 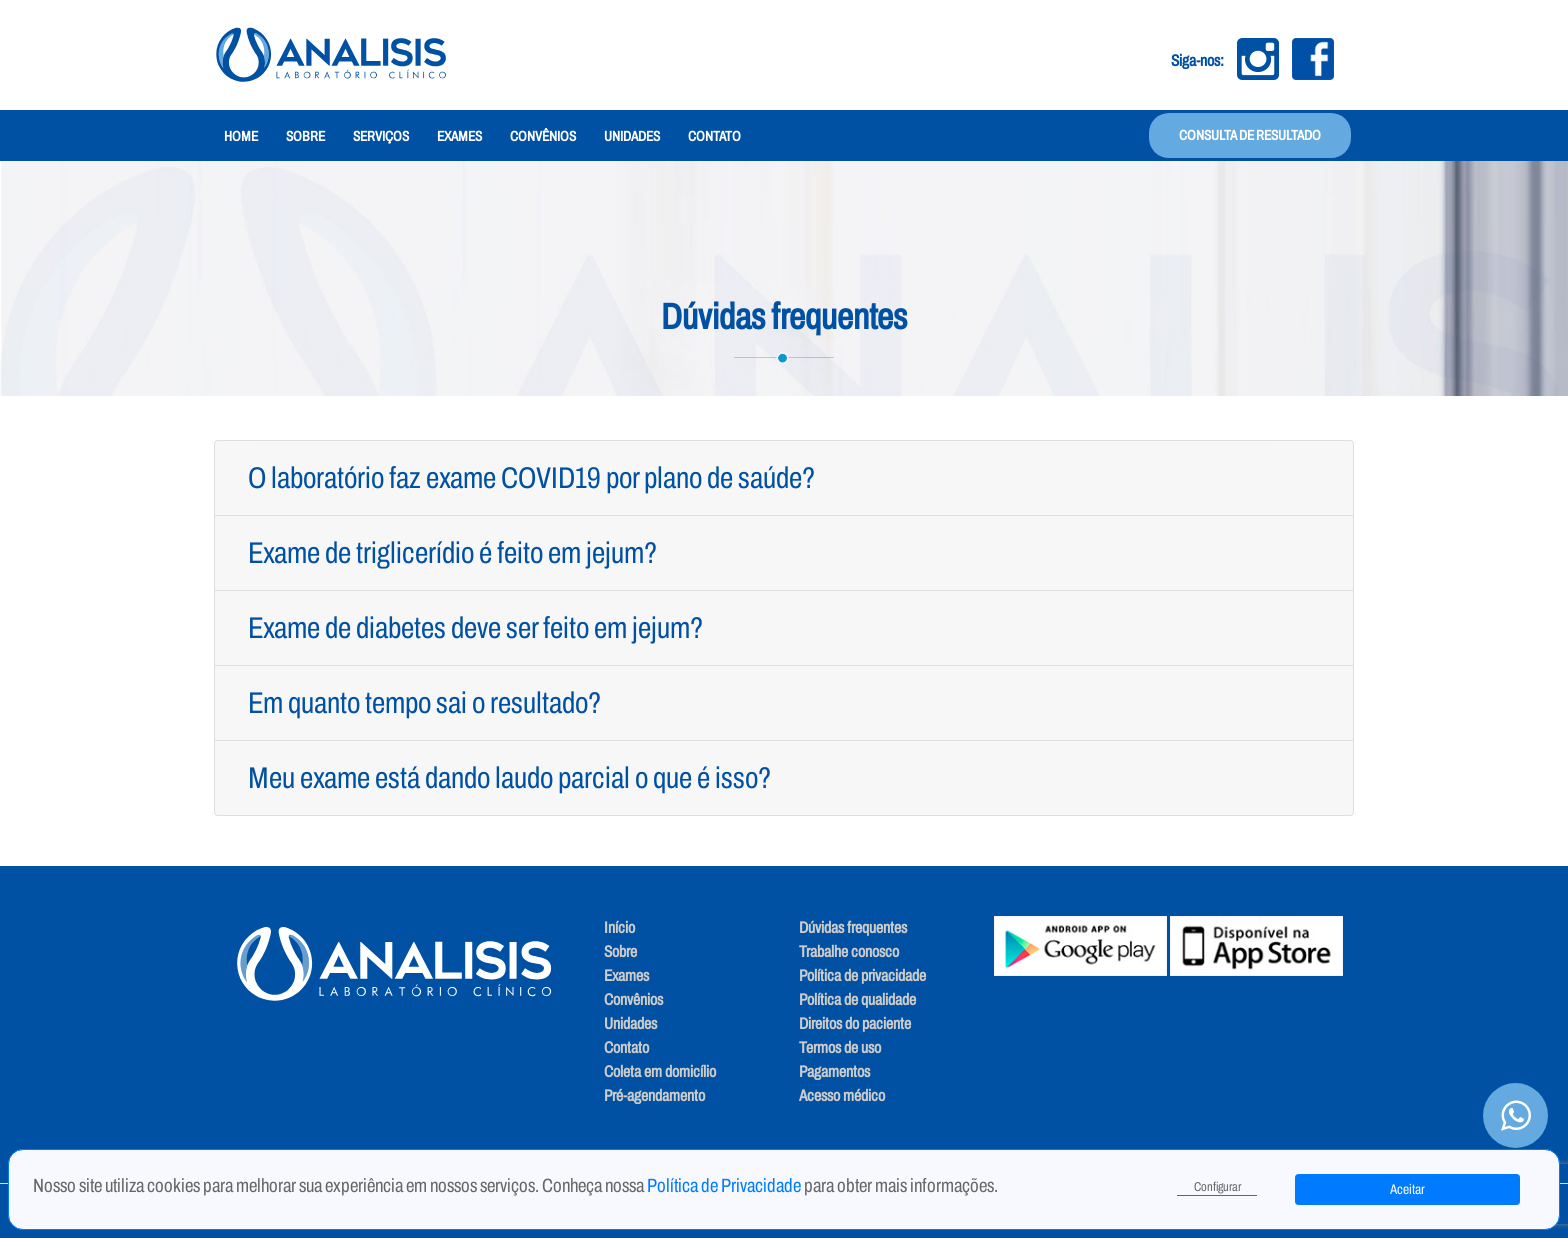 What do you see at coordinates (855, 1023) in the screenshot?
I see `Direitos do paciente` at bounding box center [855, 1023].